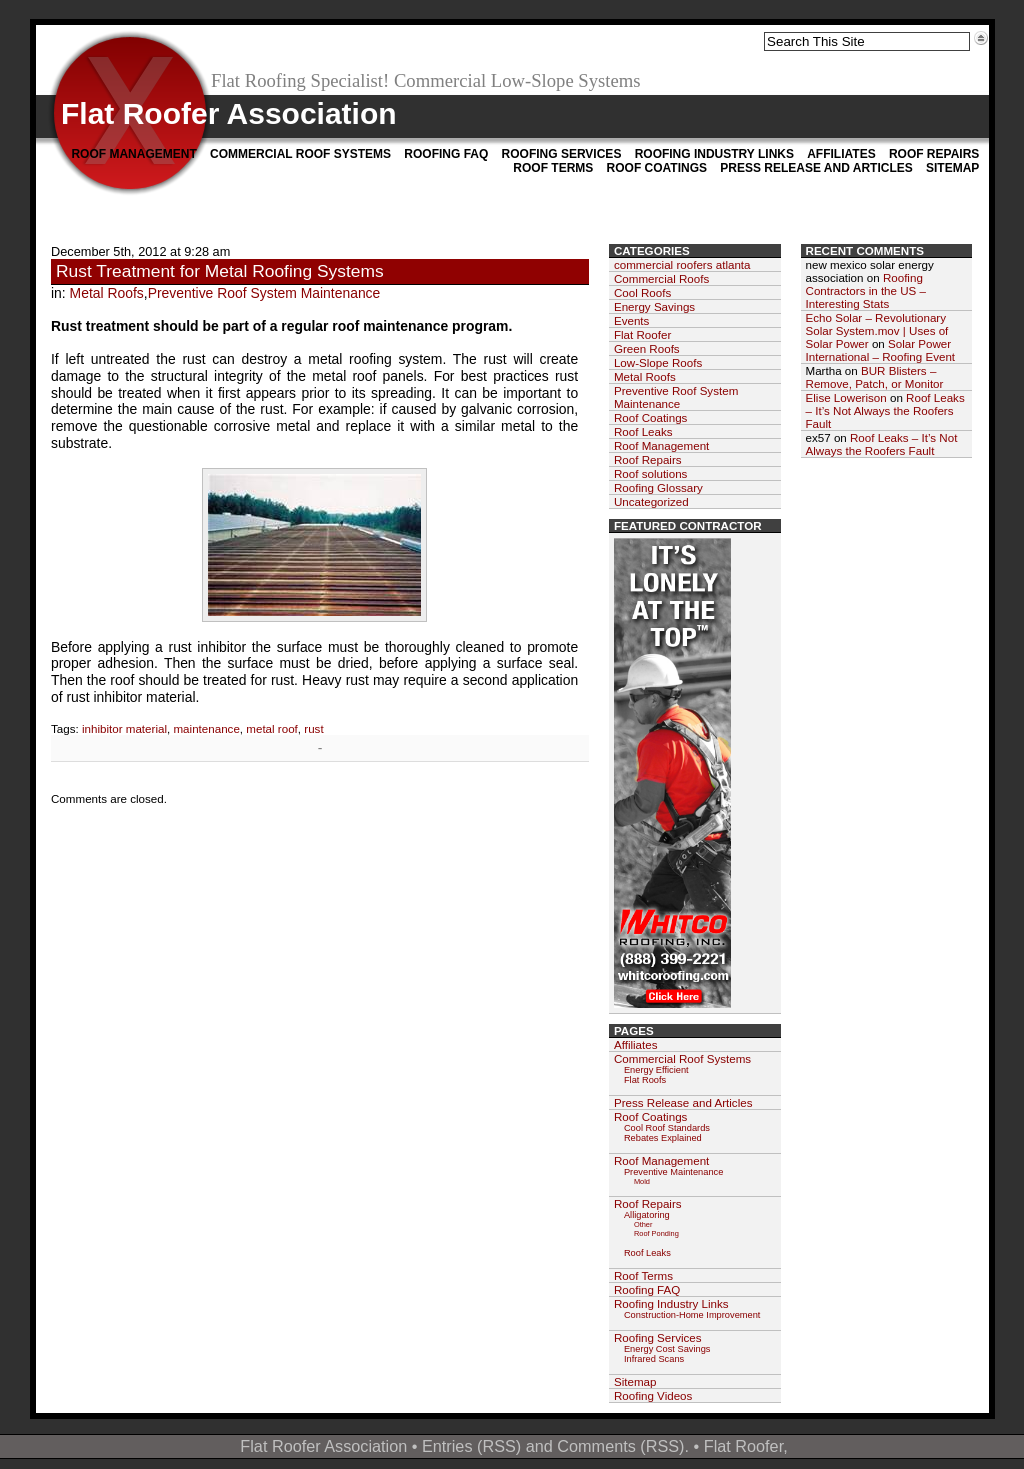 The width and height of the screenshot is (1024, 1469). Describe the element at coordinates (866, 290) in the screenshot. I see `Roofing Contractors in the US – Interesting Stats` at that location.